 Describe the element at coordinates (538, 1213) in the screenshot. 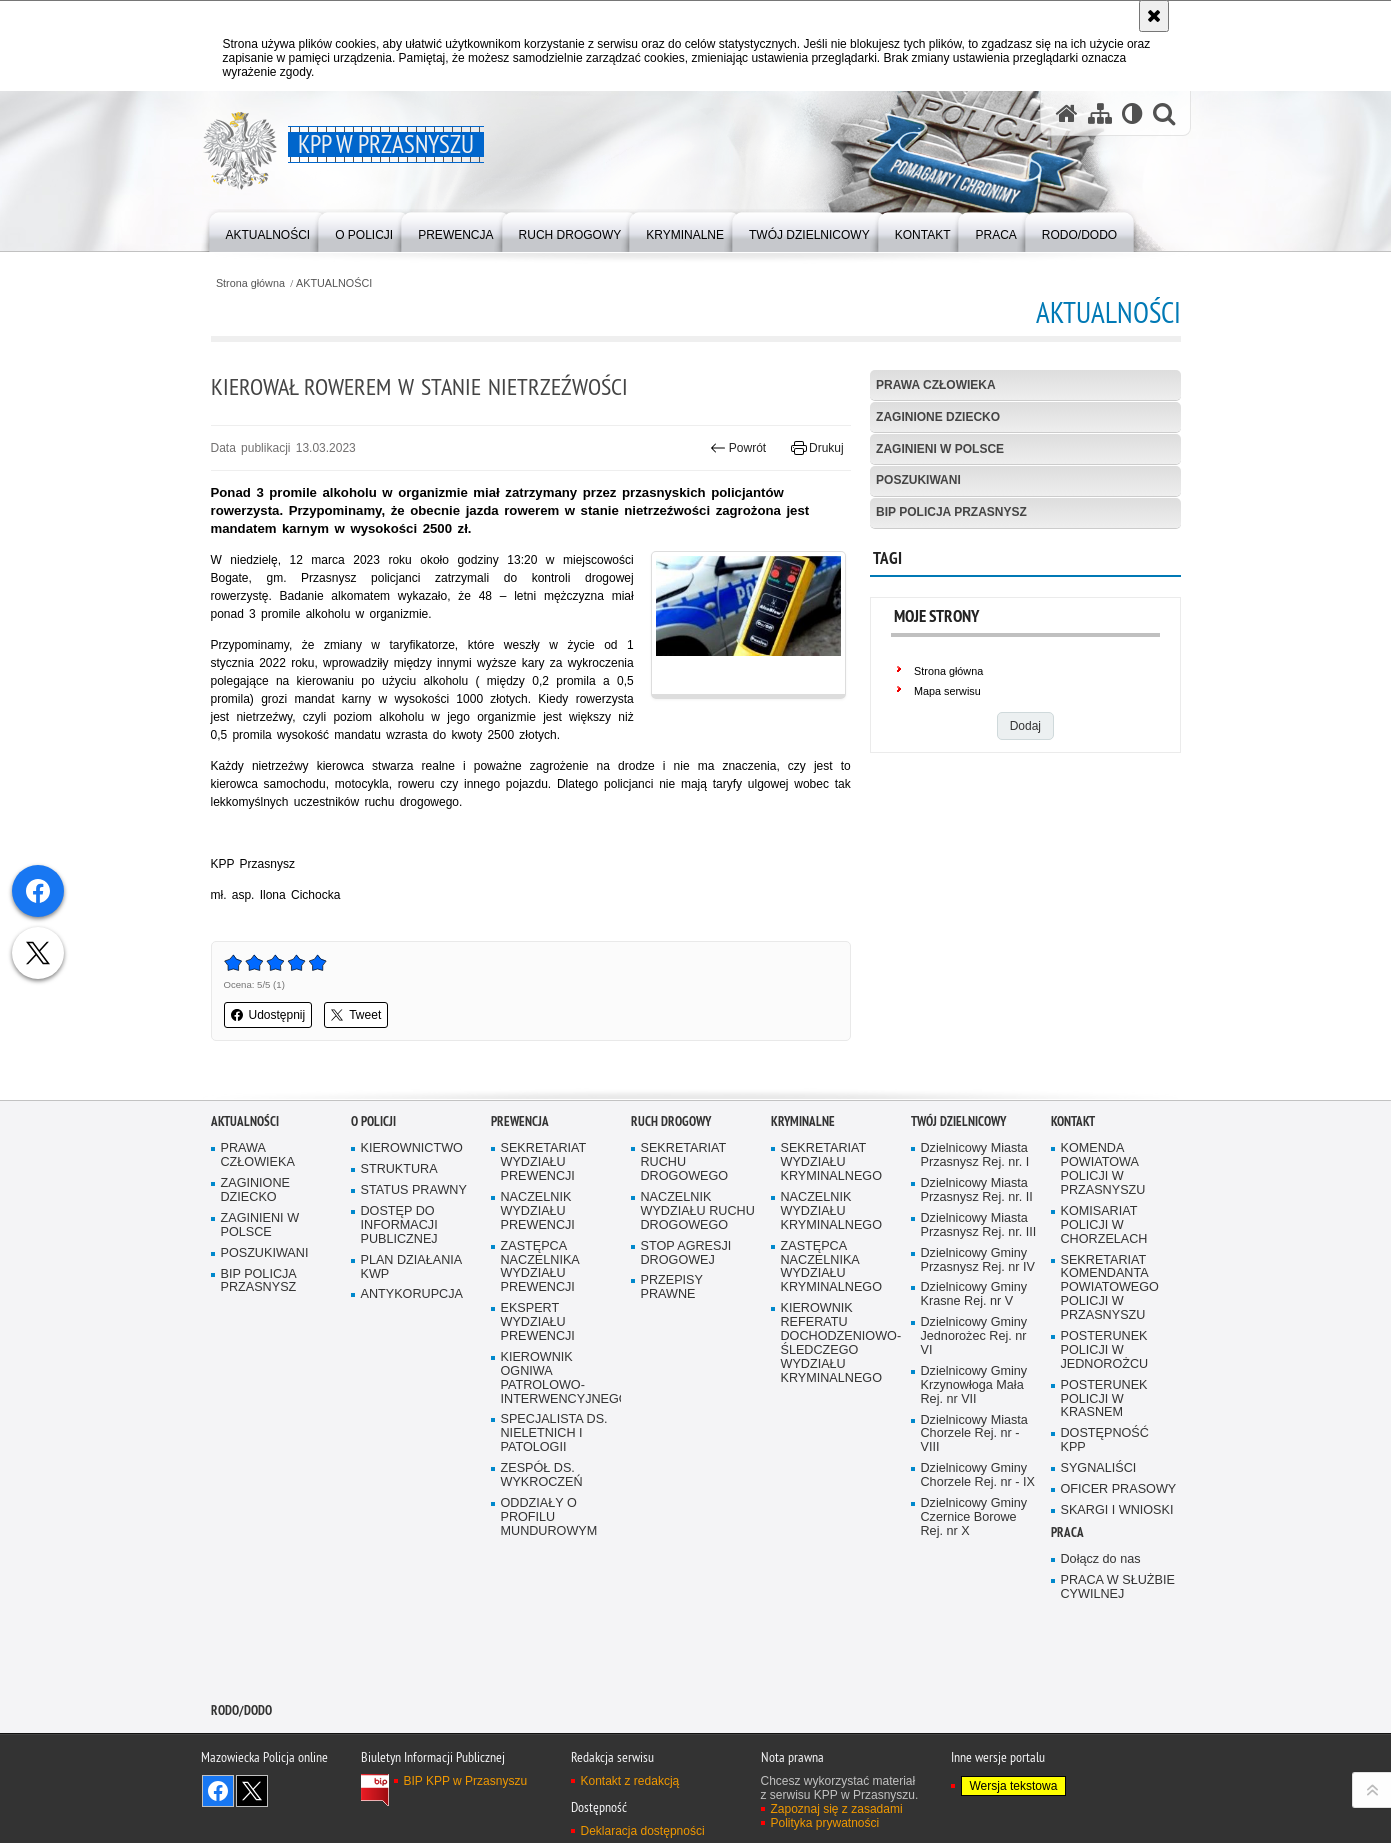

I see `NACZELNIK WYDZIAŁU PREWENCJI` at that location.